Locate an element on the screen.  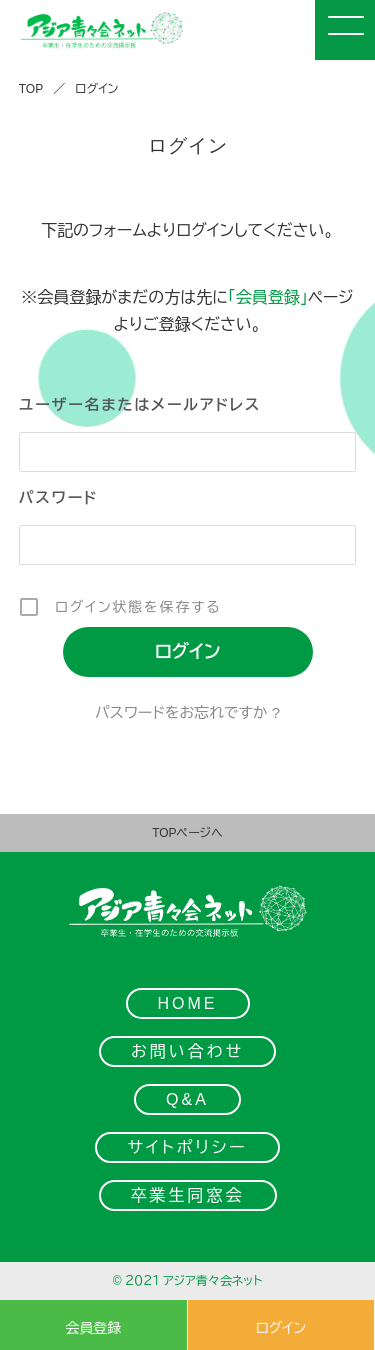
卒業生同窓会 is located at coordinates (188, 1195).